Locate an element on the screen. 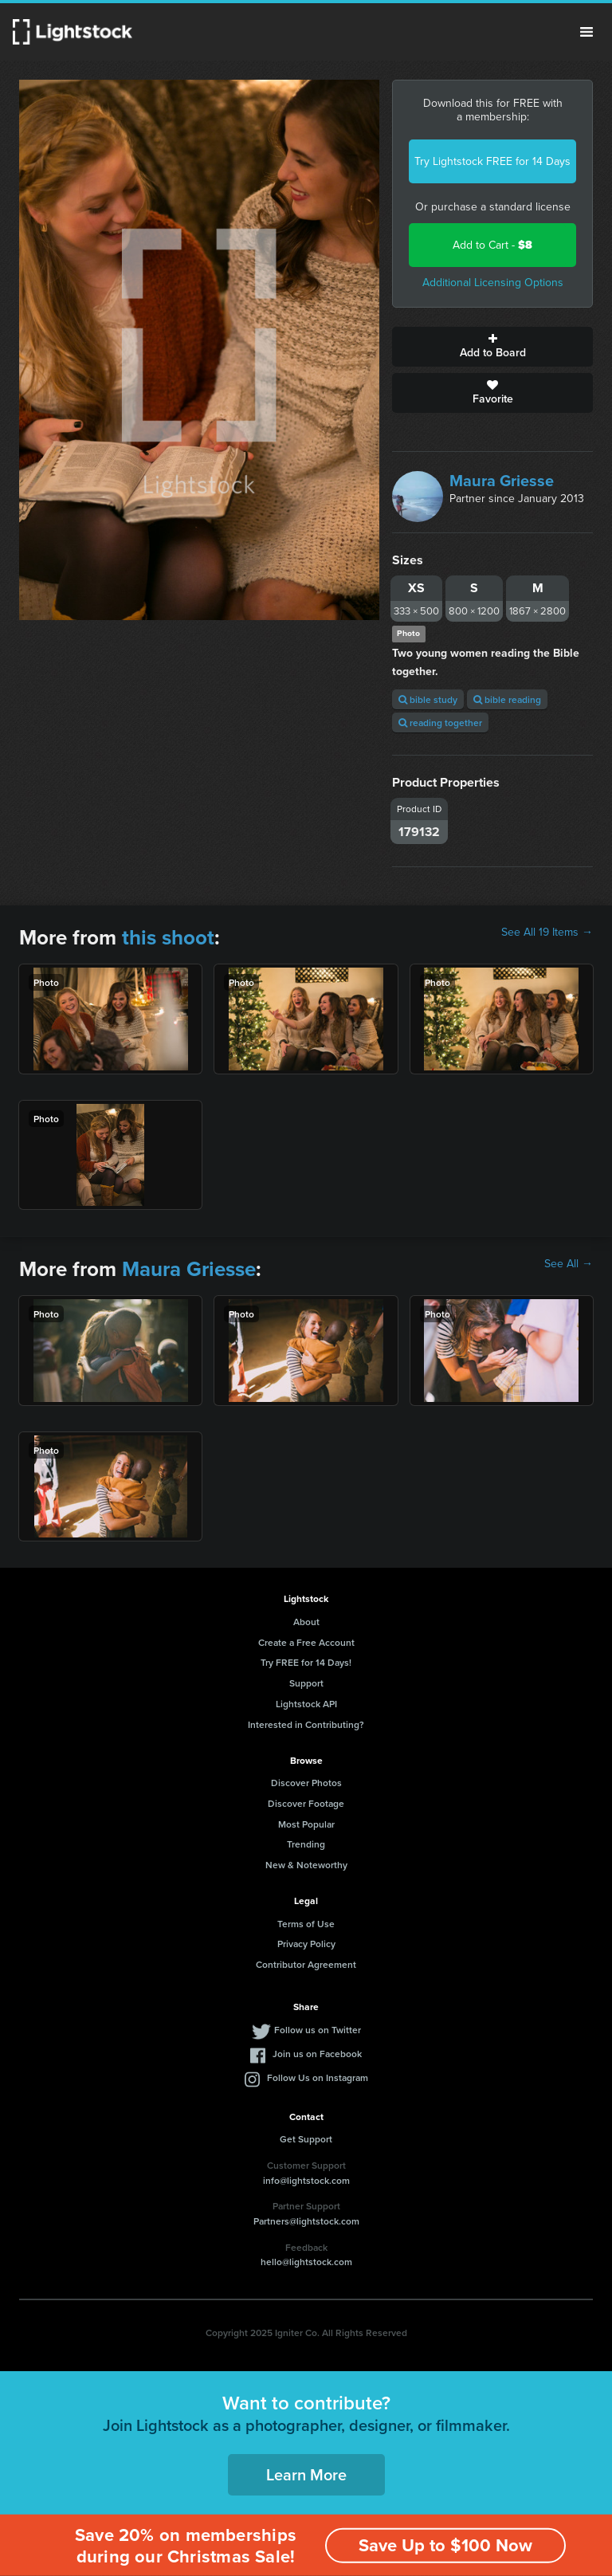 The height and width of the screenshot is (2576, 612). Follow Us on Instagram is located at coordinates (317, 2077).